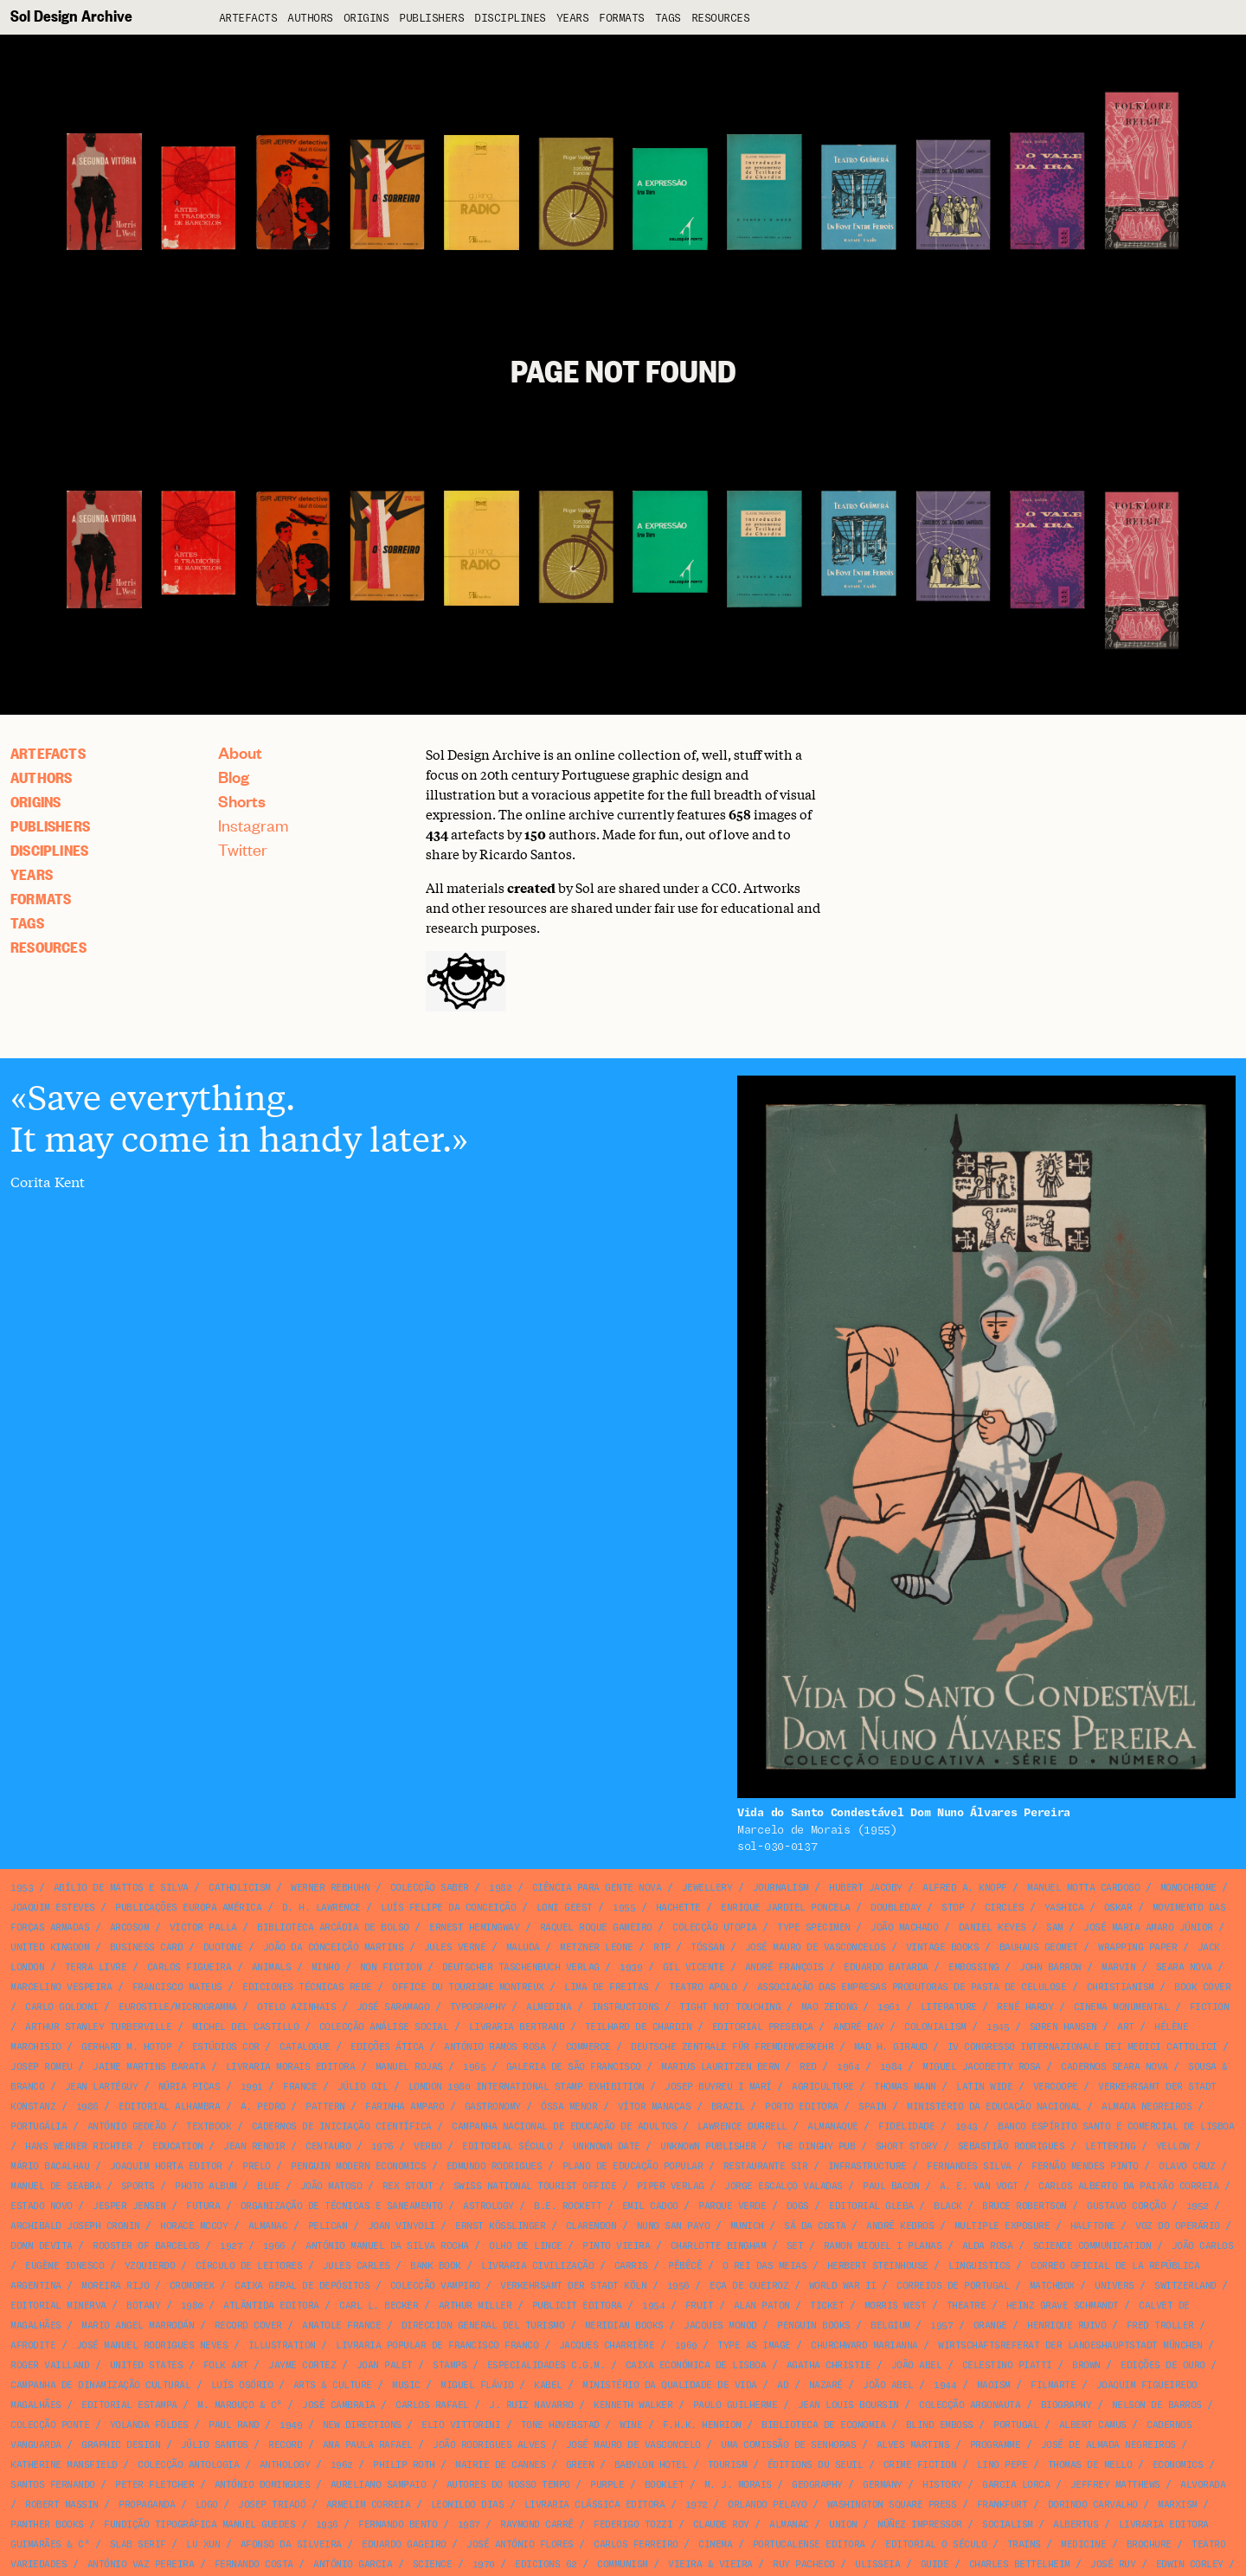  I want to click on António Vaz Pereira, so click(141, 2564).